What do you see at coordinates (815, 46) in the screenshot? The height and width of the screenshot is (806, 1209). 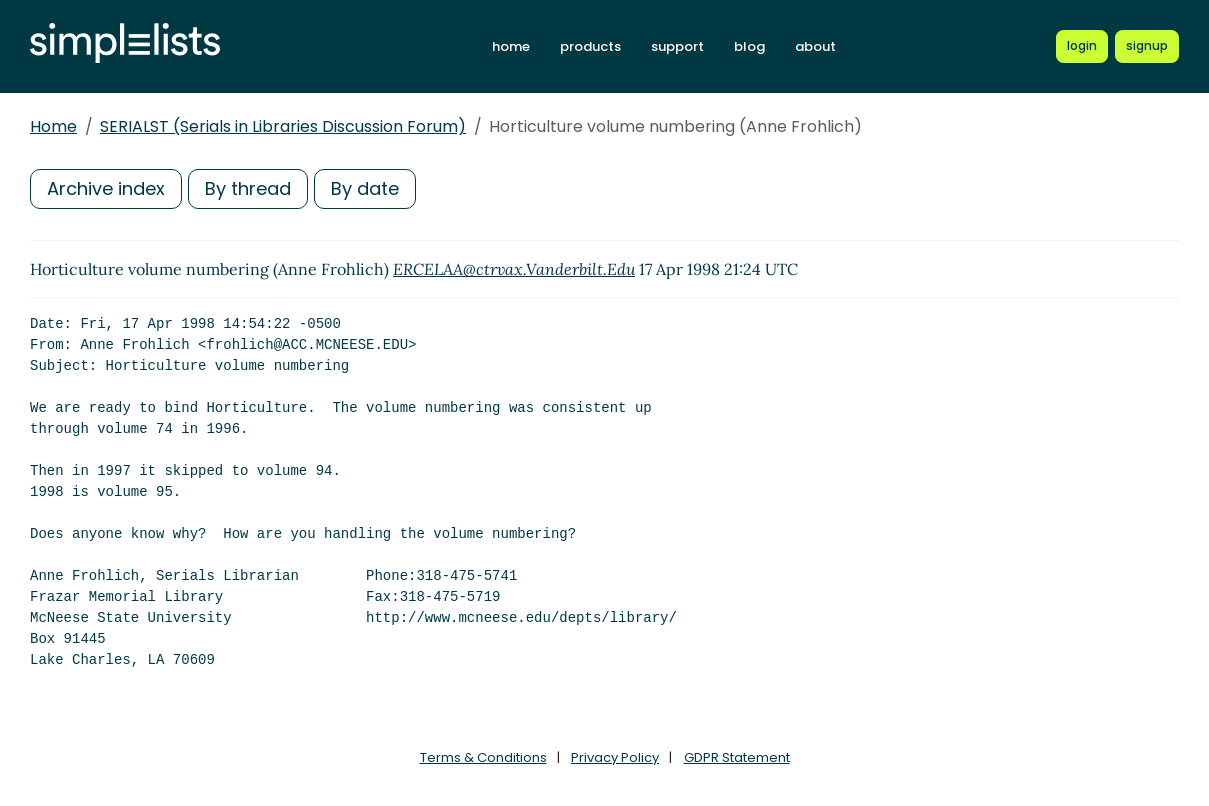 I see `about` at bounding box center [815, 46].